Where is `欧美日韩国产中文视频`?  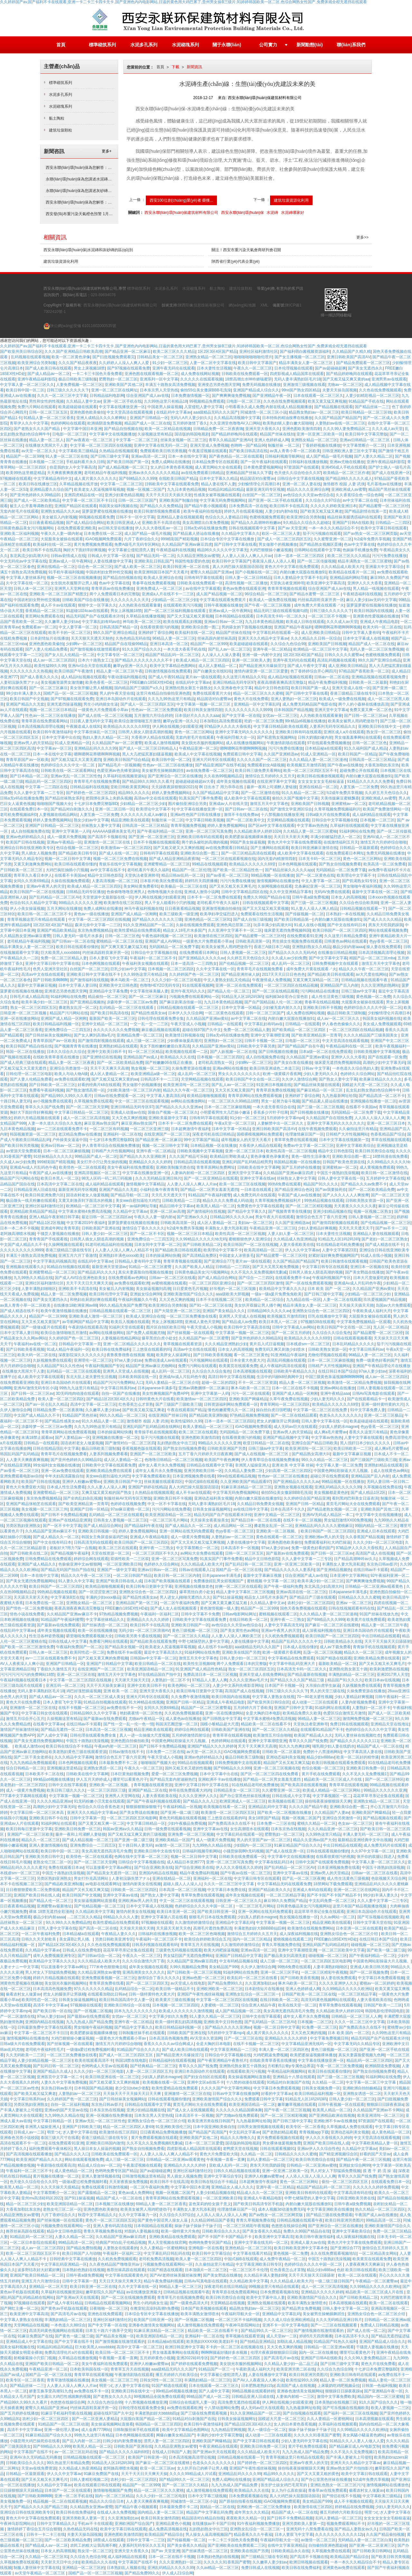 欧美日韩国产中文视频 is located at coordinates (29, 699).